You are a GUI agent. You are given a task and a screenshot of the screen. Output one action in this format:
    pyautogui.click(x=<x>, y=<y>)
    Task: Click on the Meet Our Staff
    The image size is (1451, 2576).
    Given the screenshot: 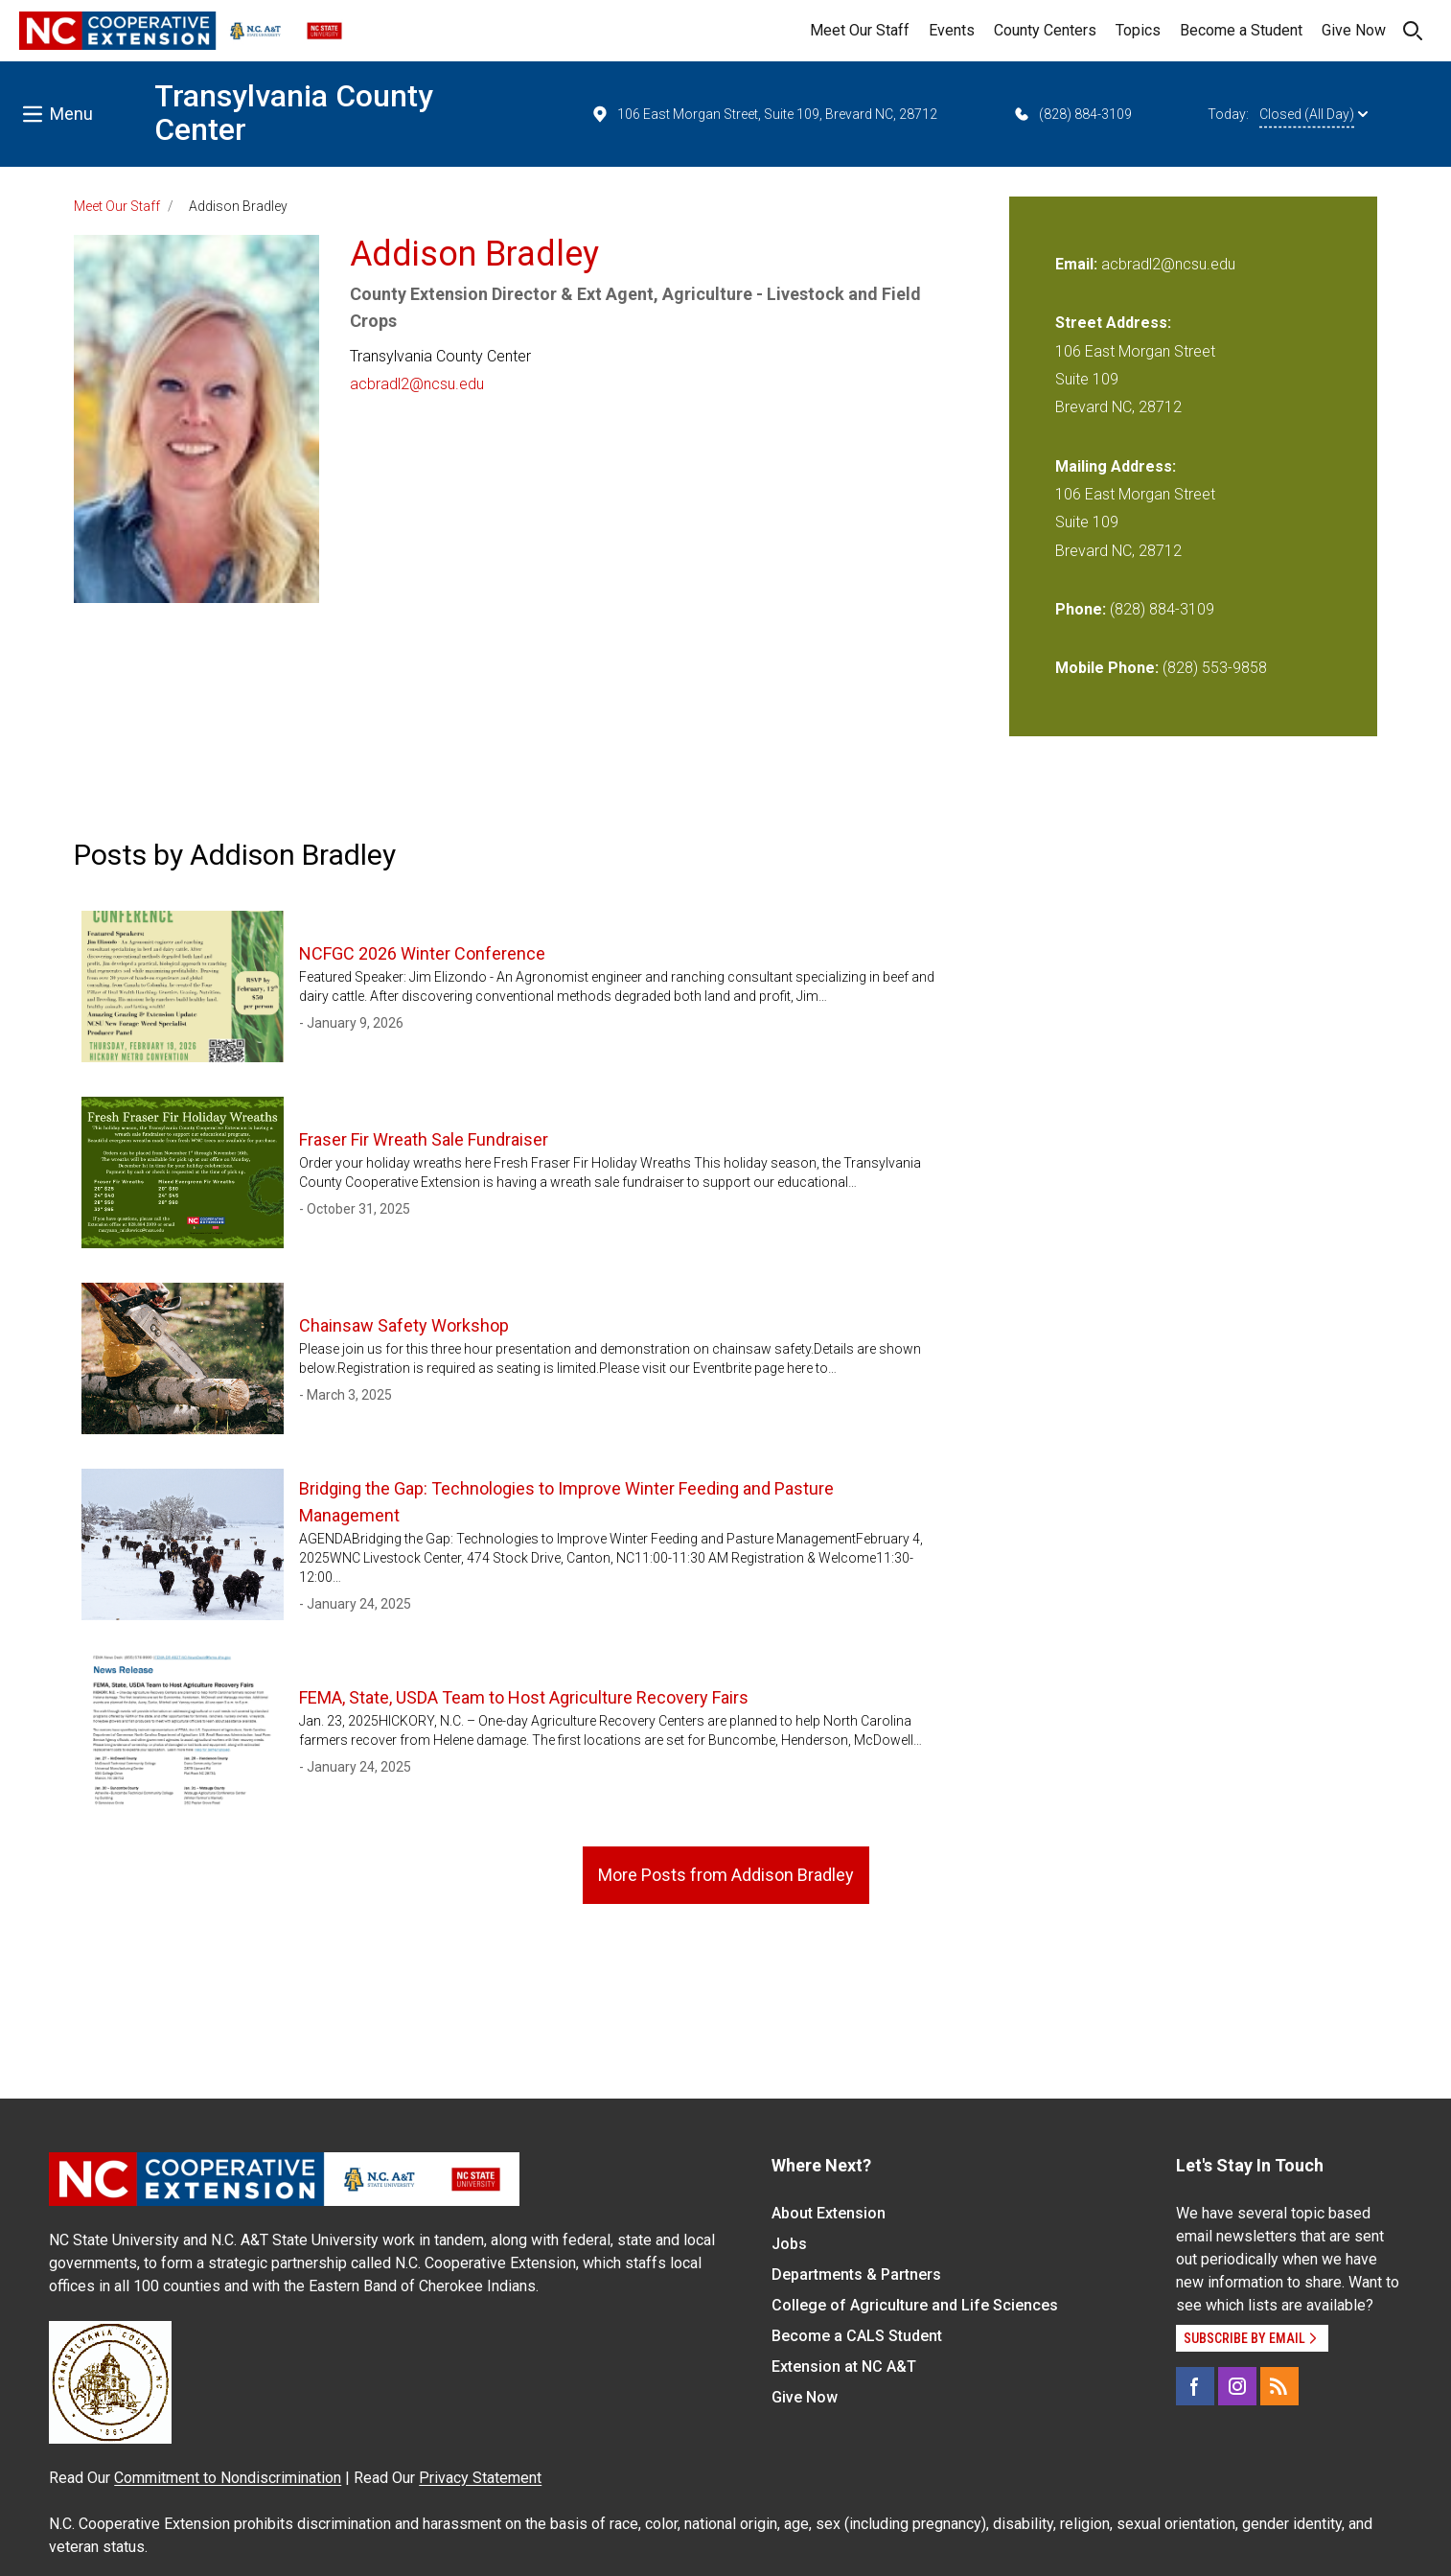 What is the action you would take?
    pyautogui.click(x=860, y=30)
    